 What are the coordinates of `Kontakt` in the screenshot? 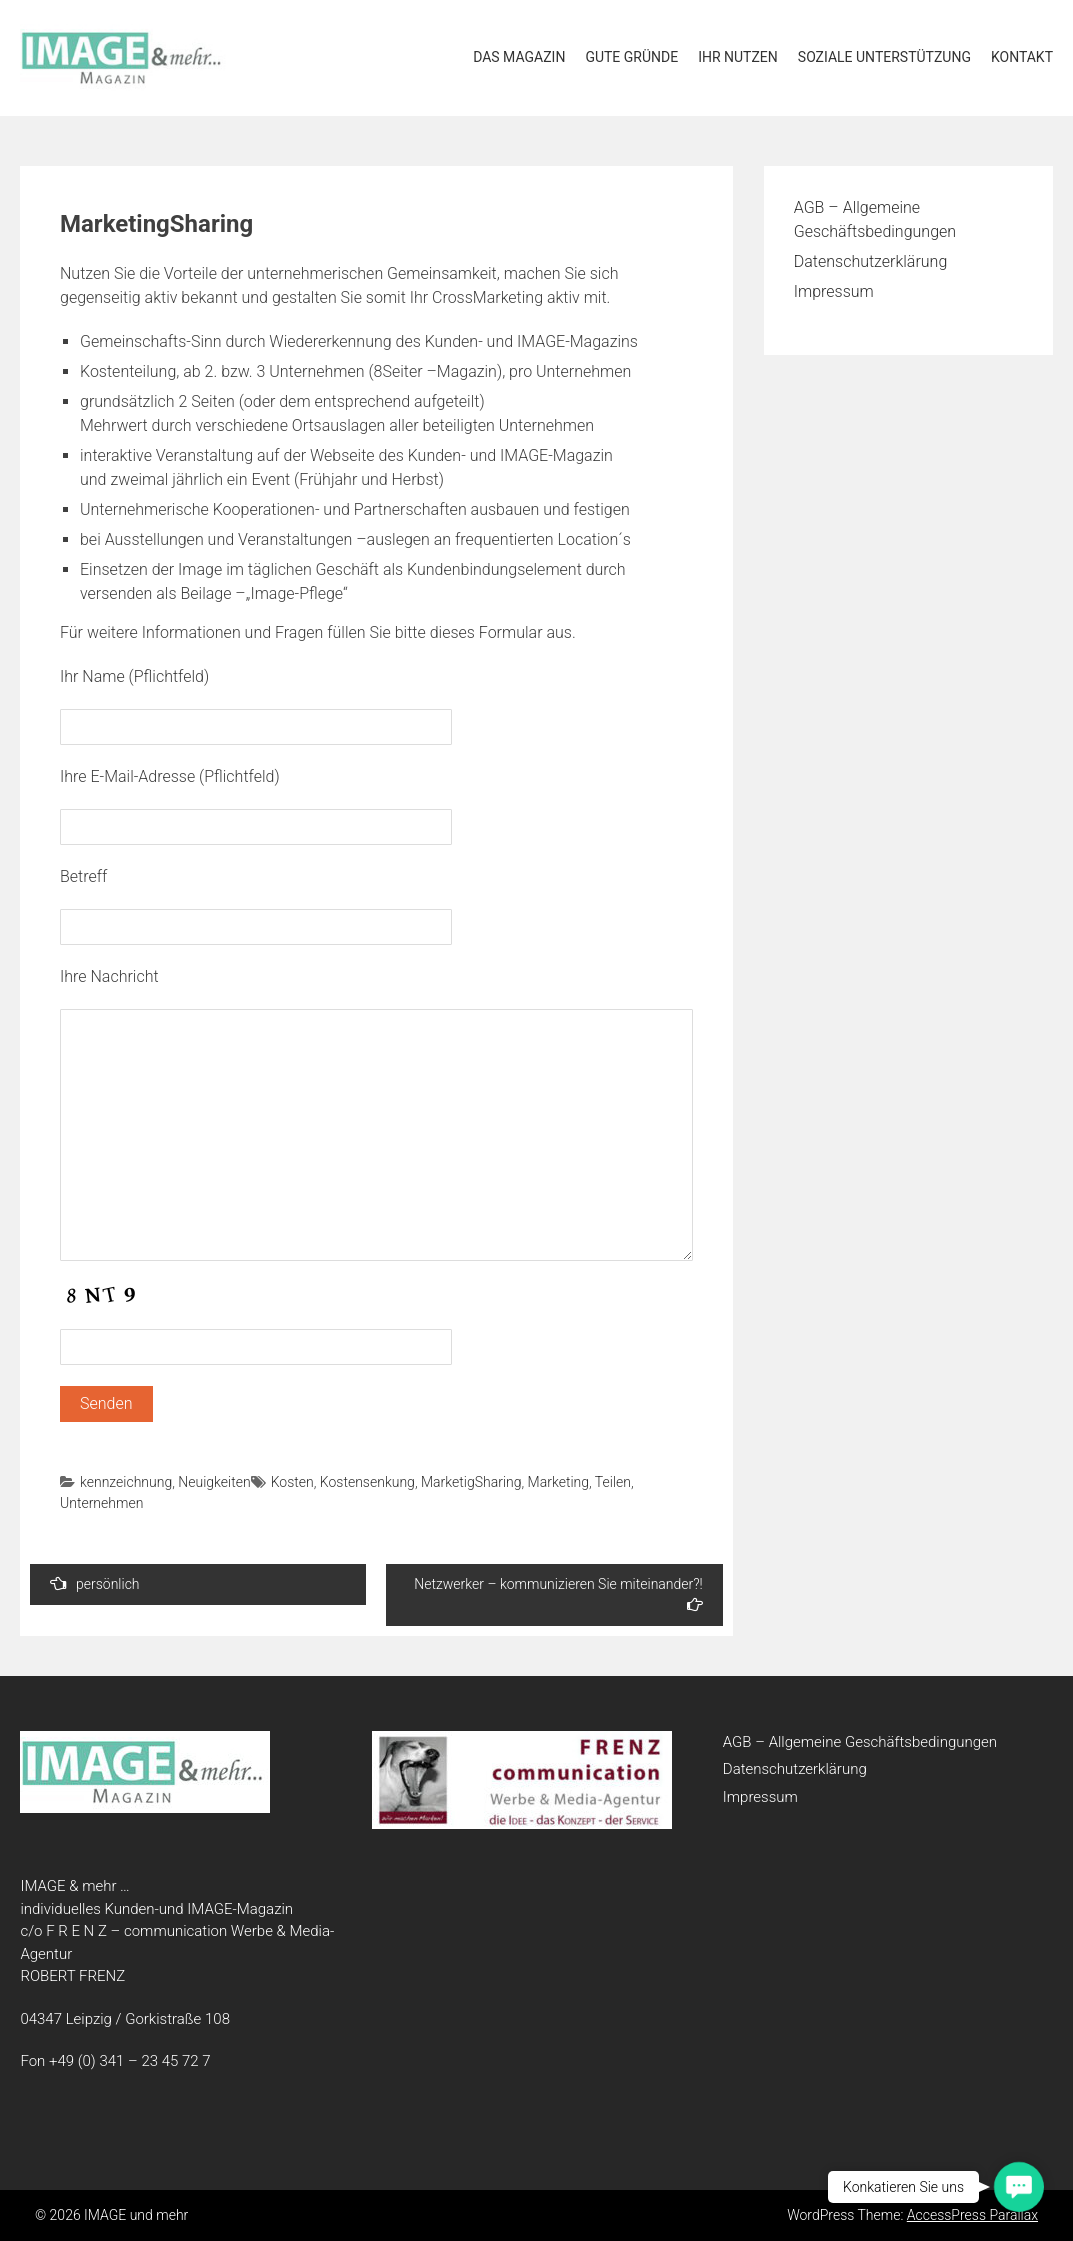 It's located at (1022, 57).